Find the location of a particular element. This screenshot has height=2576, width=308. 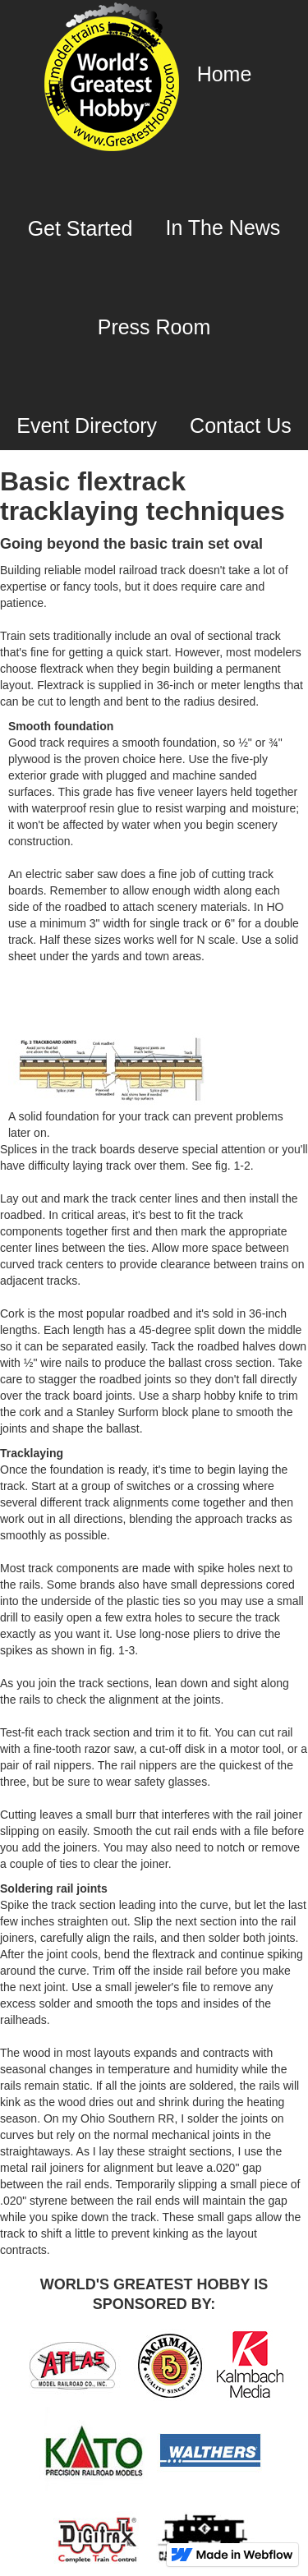

Home is located at coordinates (224, 73).